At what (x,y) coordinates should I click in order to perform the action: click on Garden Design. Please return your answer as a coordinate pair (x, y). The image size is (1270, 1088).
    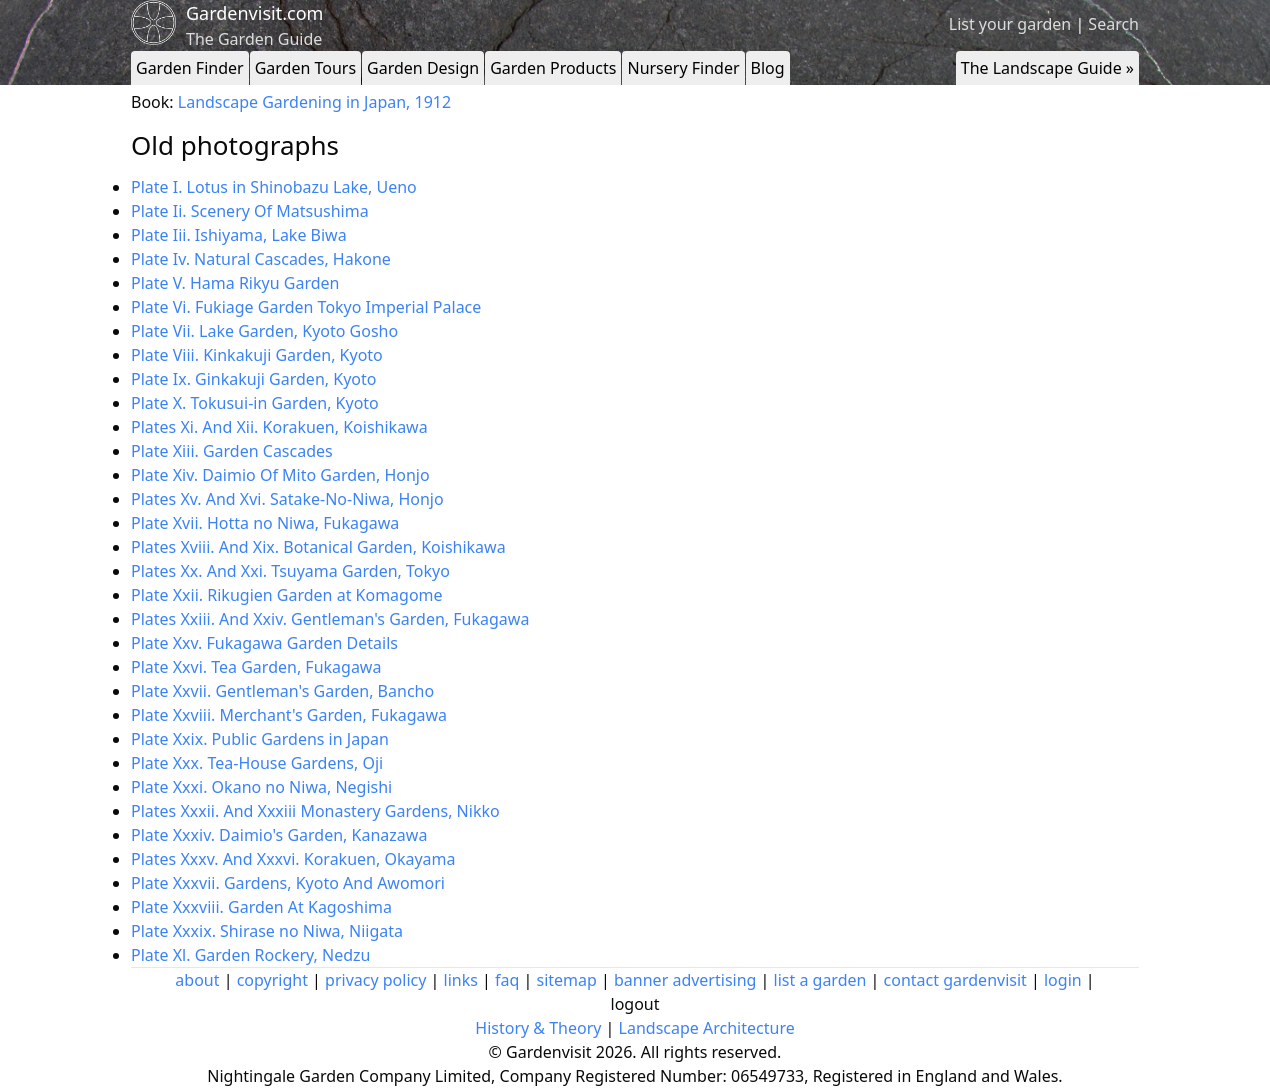
    Looking at the image, I should click on (423, 68).